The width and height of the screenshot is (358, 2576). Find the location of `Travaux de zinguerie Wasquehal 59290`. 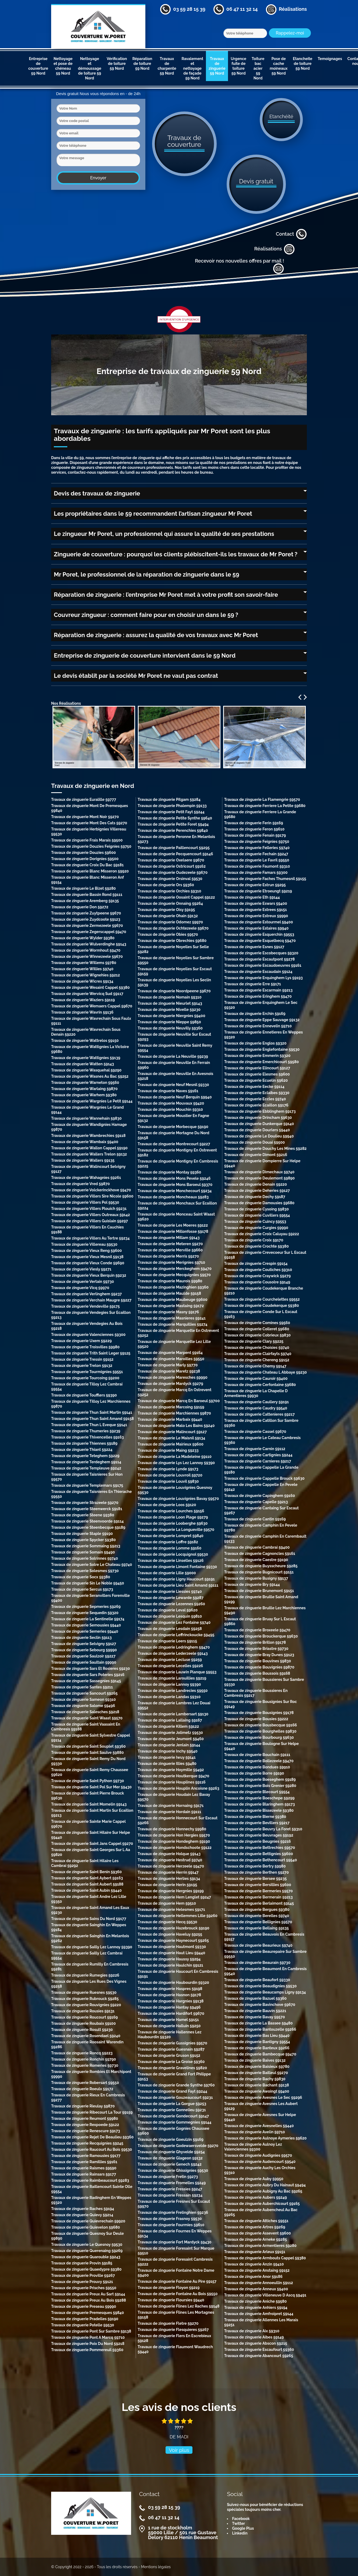

Travaux de zinguerie Wasquehal 59290 is located at coordinates (86, 1070).